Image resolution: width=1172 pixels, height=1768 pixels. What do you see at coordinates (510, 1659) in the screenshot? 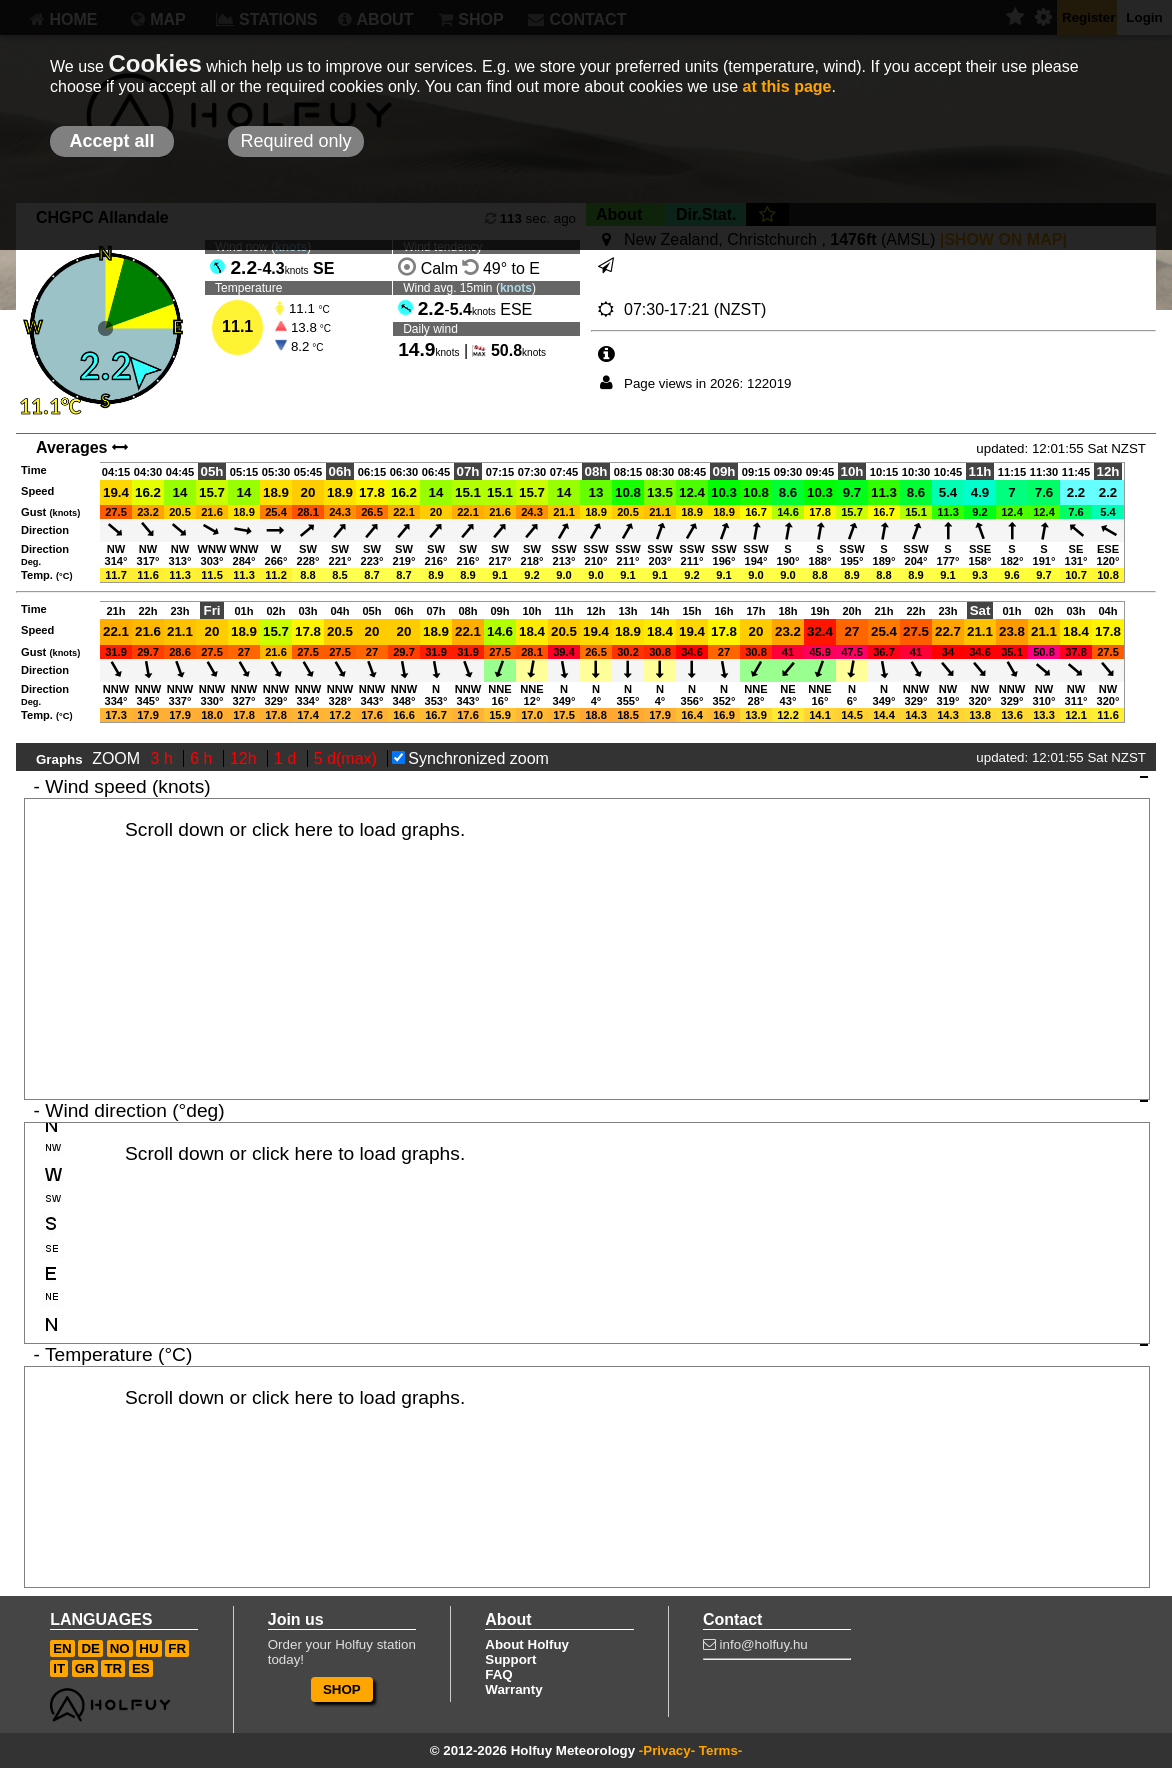
I see `Support` at bounding box center [510, 1659].